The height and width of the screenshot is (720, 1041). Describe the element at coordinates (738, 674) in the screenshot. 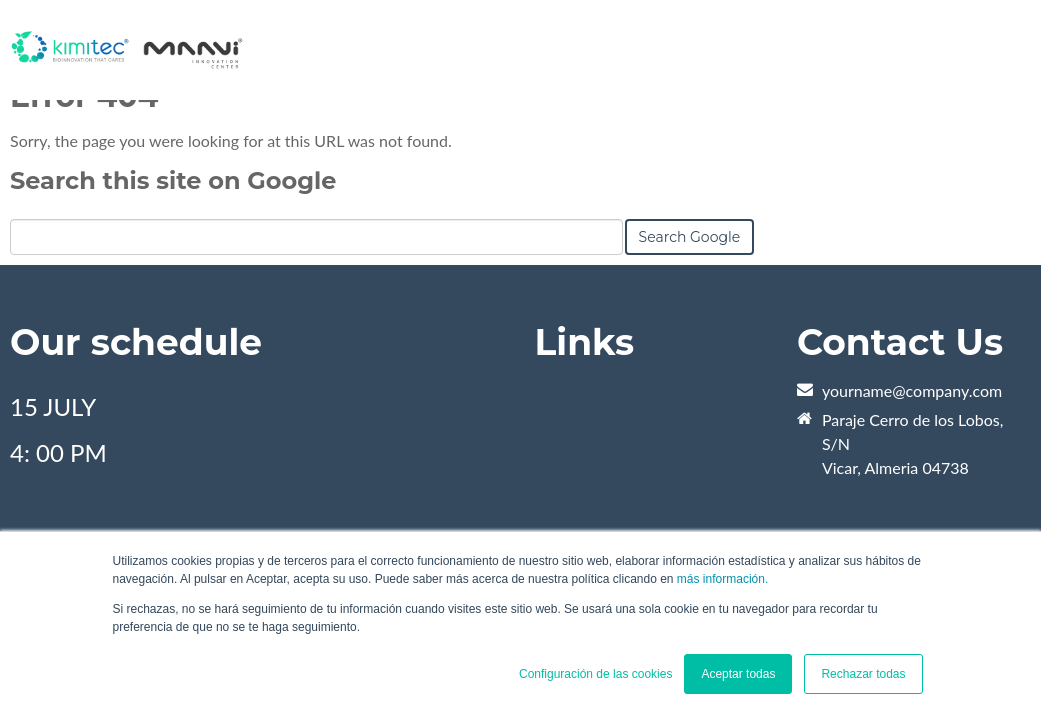

I see `Aceptar todas [button]` at that location.